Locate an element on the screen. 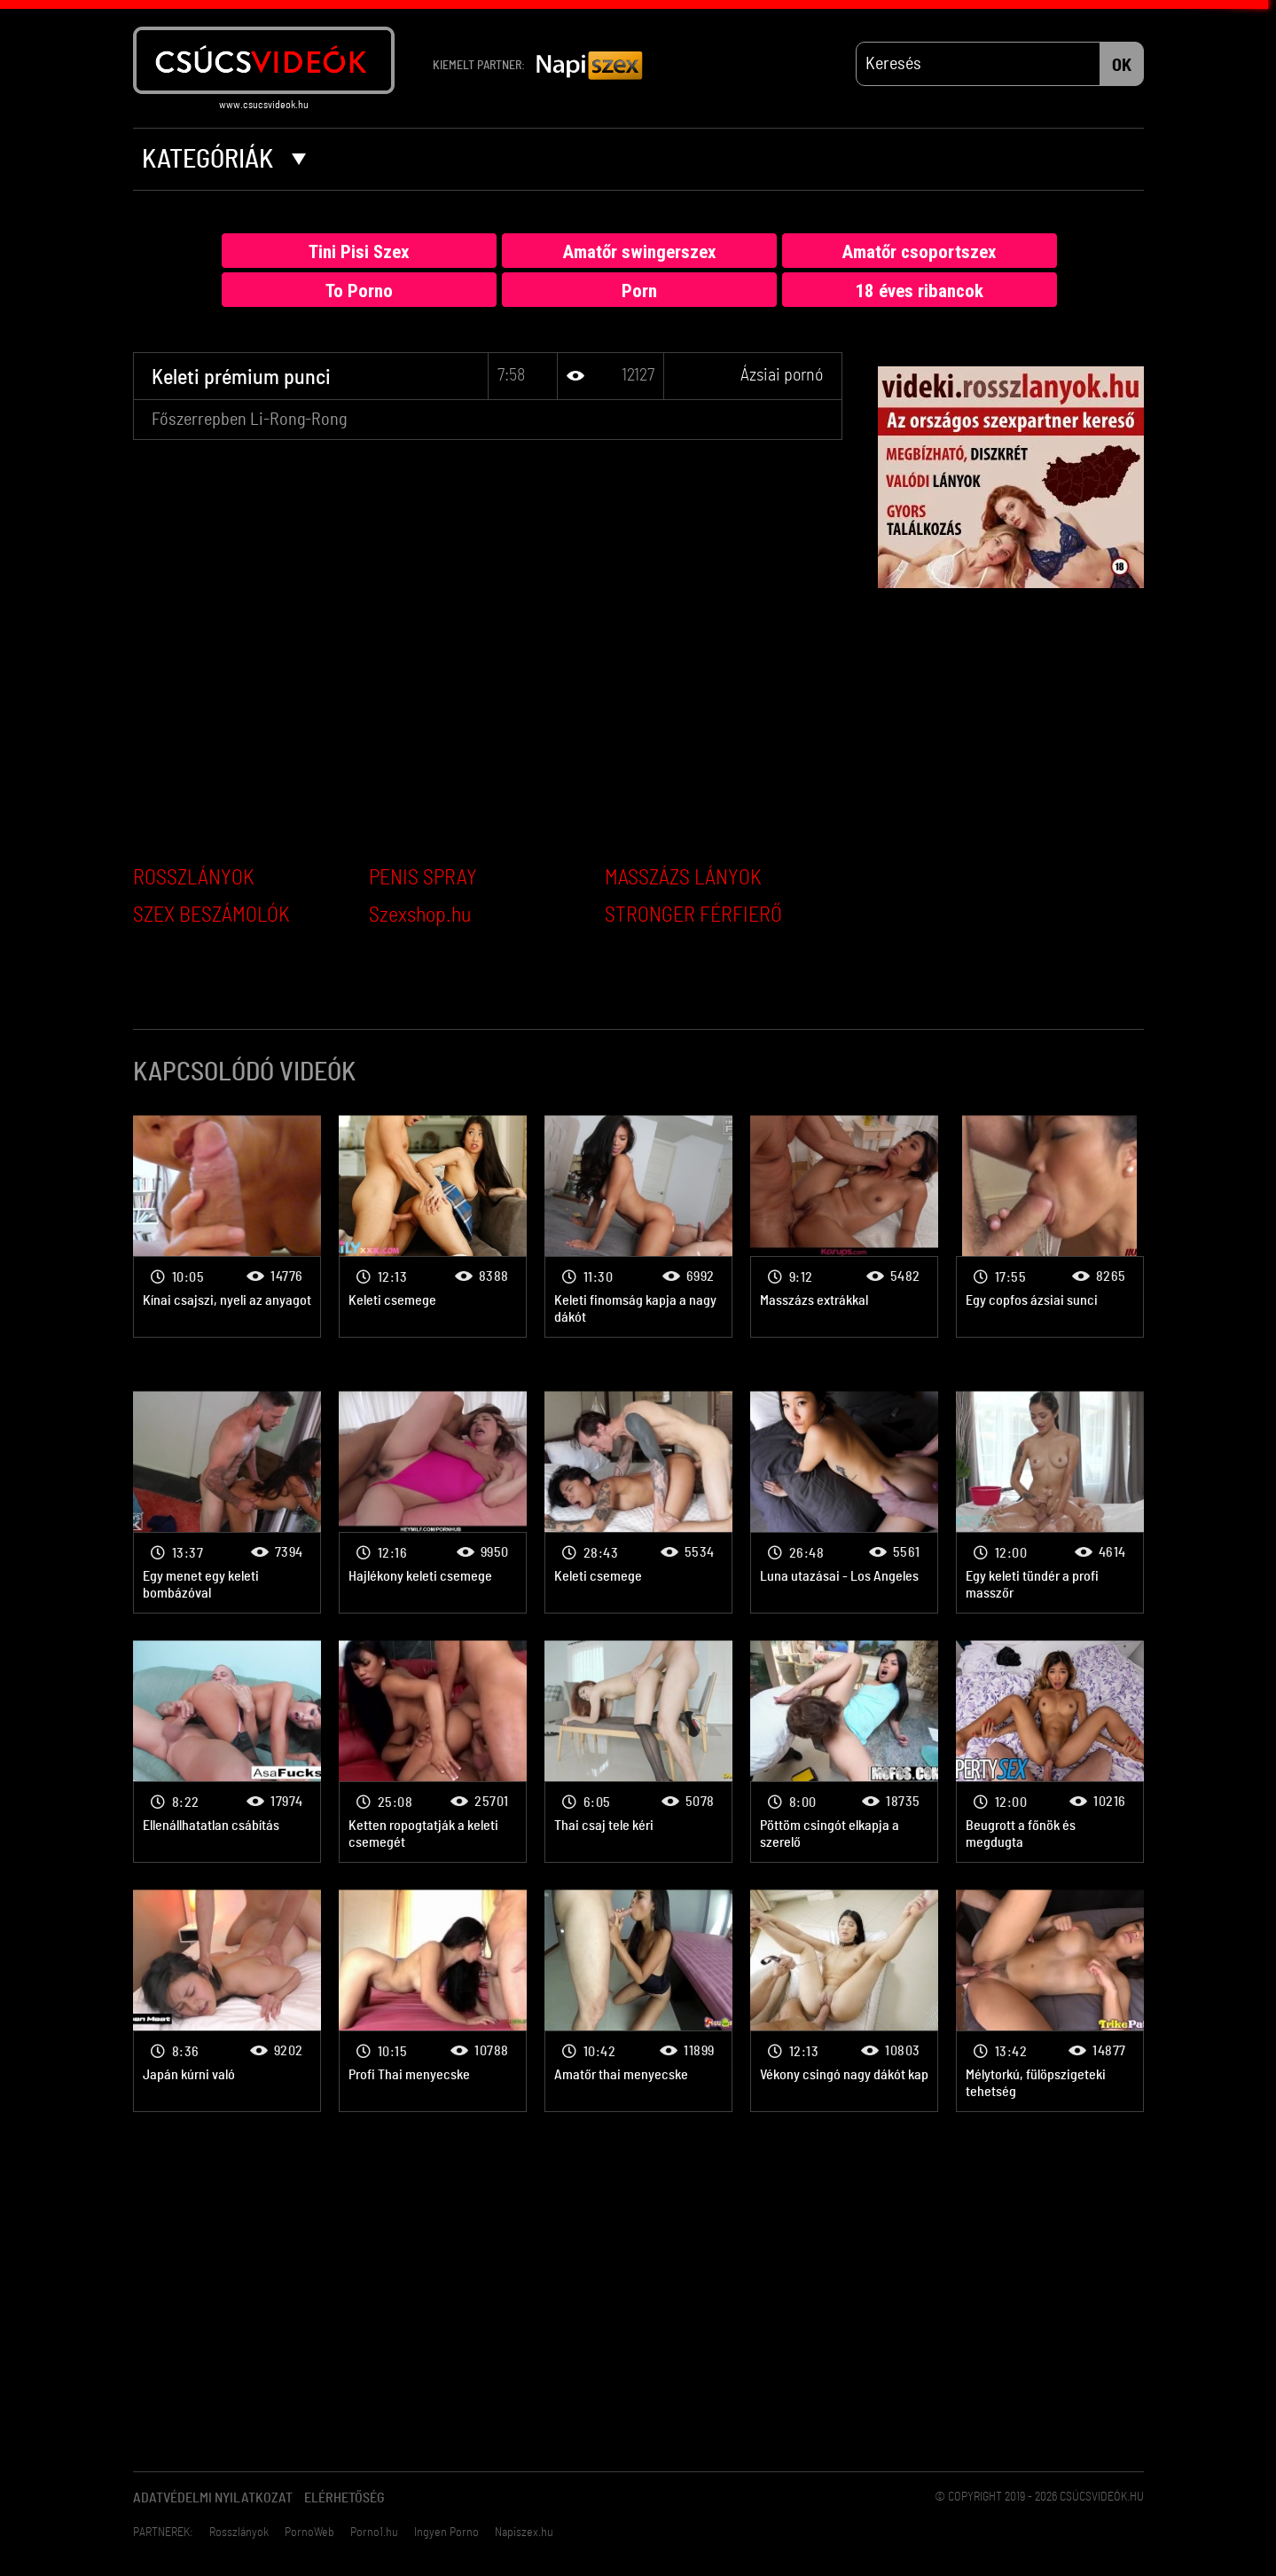 The image size is (1276, 2576). MASSZÁZS LÁNYOK is located at coordinates (683, 878).